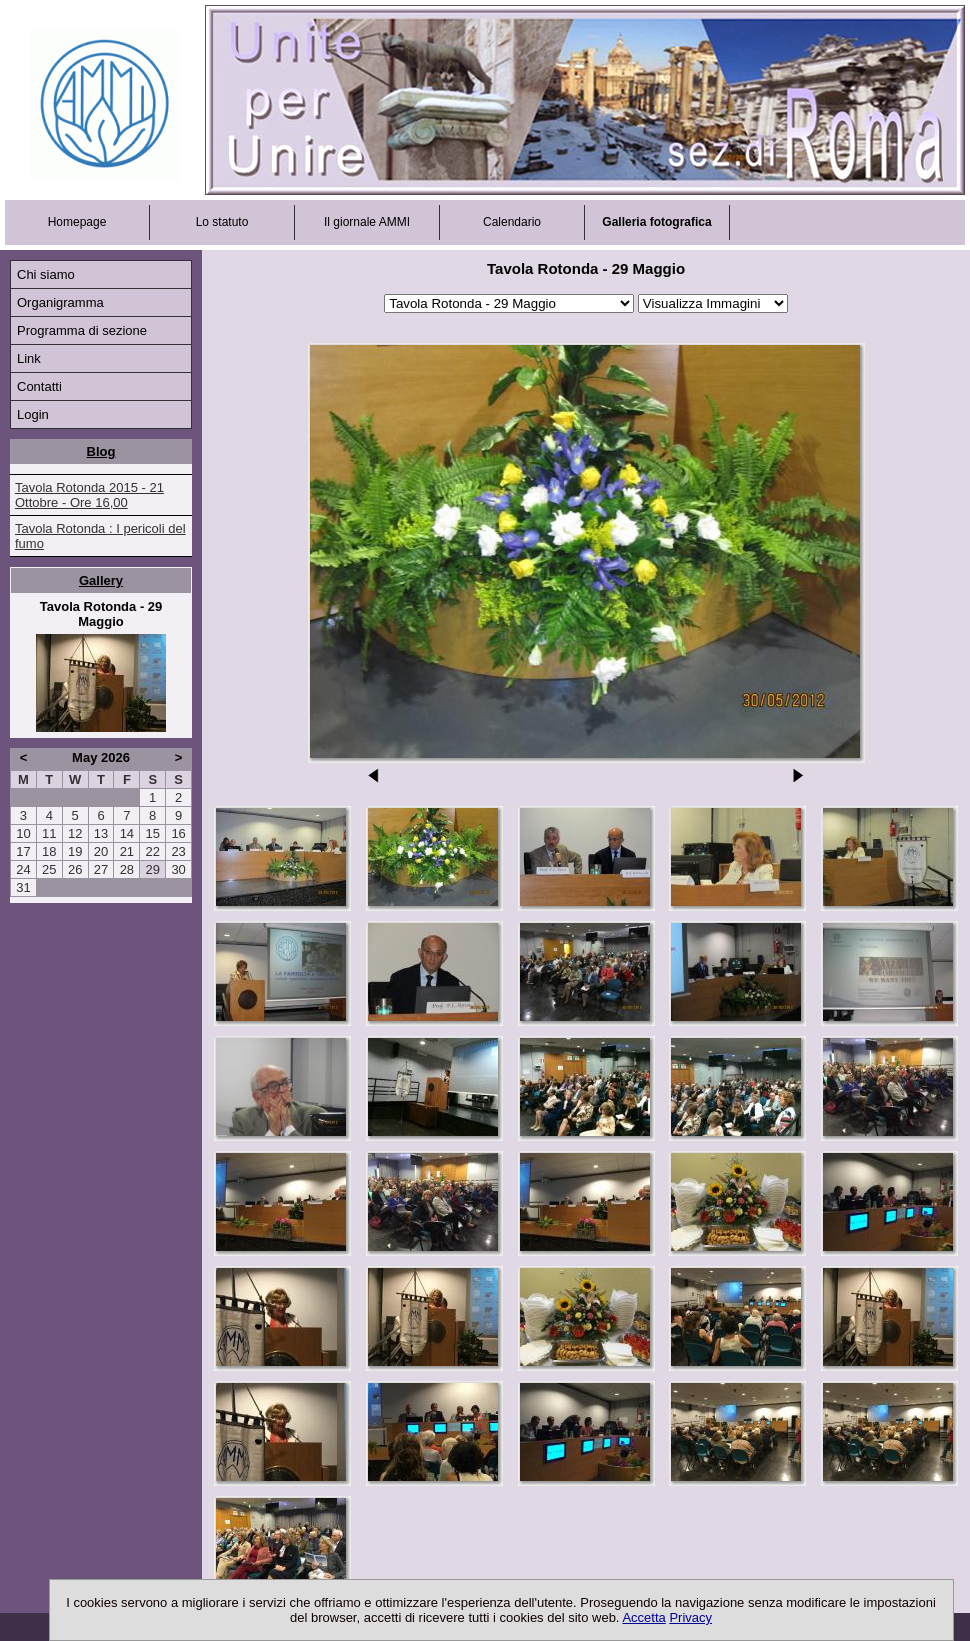 The height and width of the screenshot is (1641, 970). I want to click on 14, so click(127, 833).